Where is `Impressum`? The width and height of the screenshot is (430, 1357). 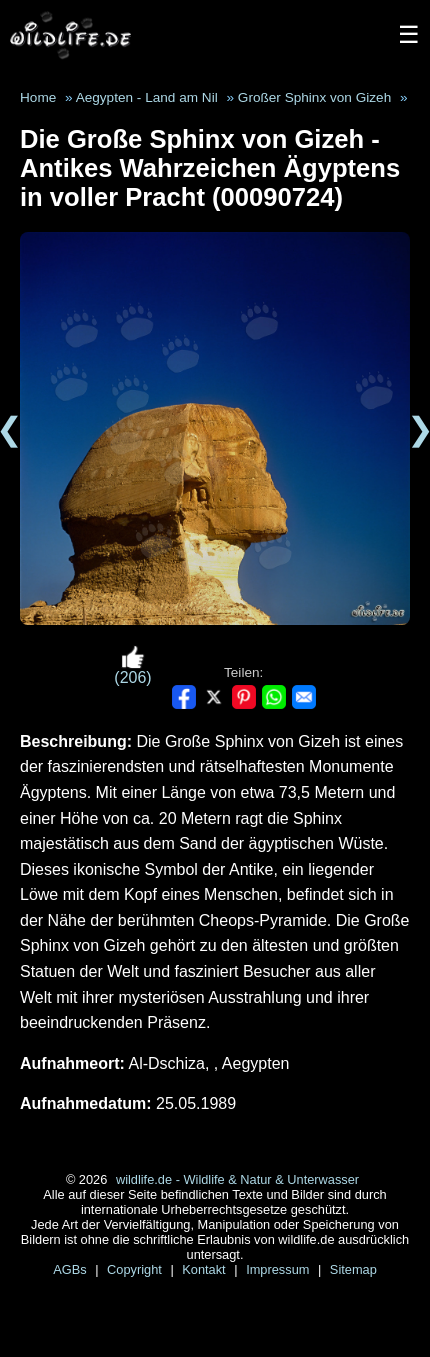 Impressum is located at coordinates (279, 1269).